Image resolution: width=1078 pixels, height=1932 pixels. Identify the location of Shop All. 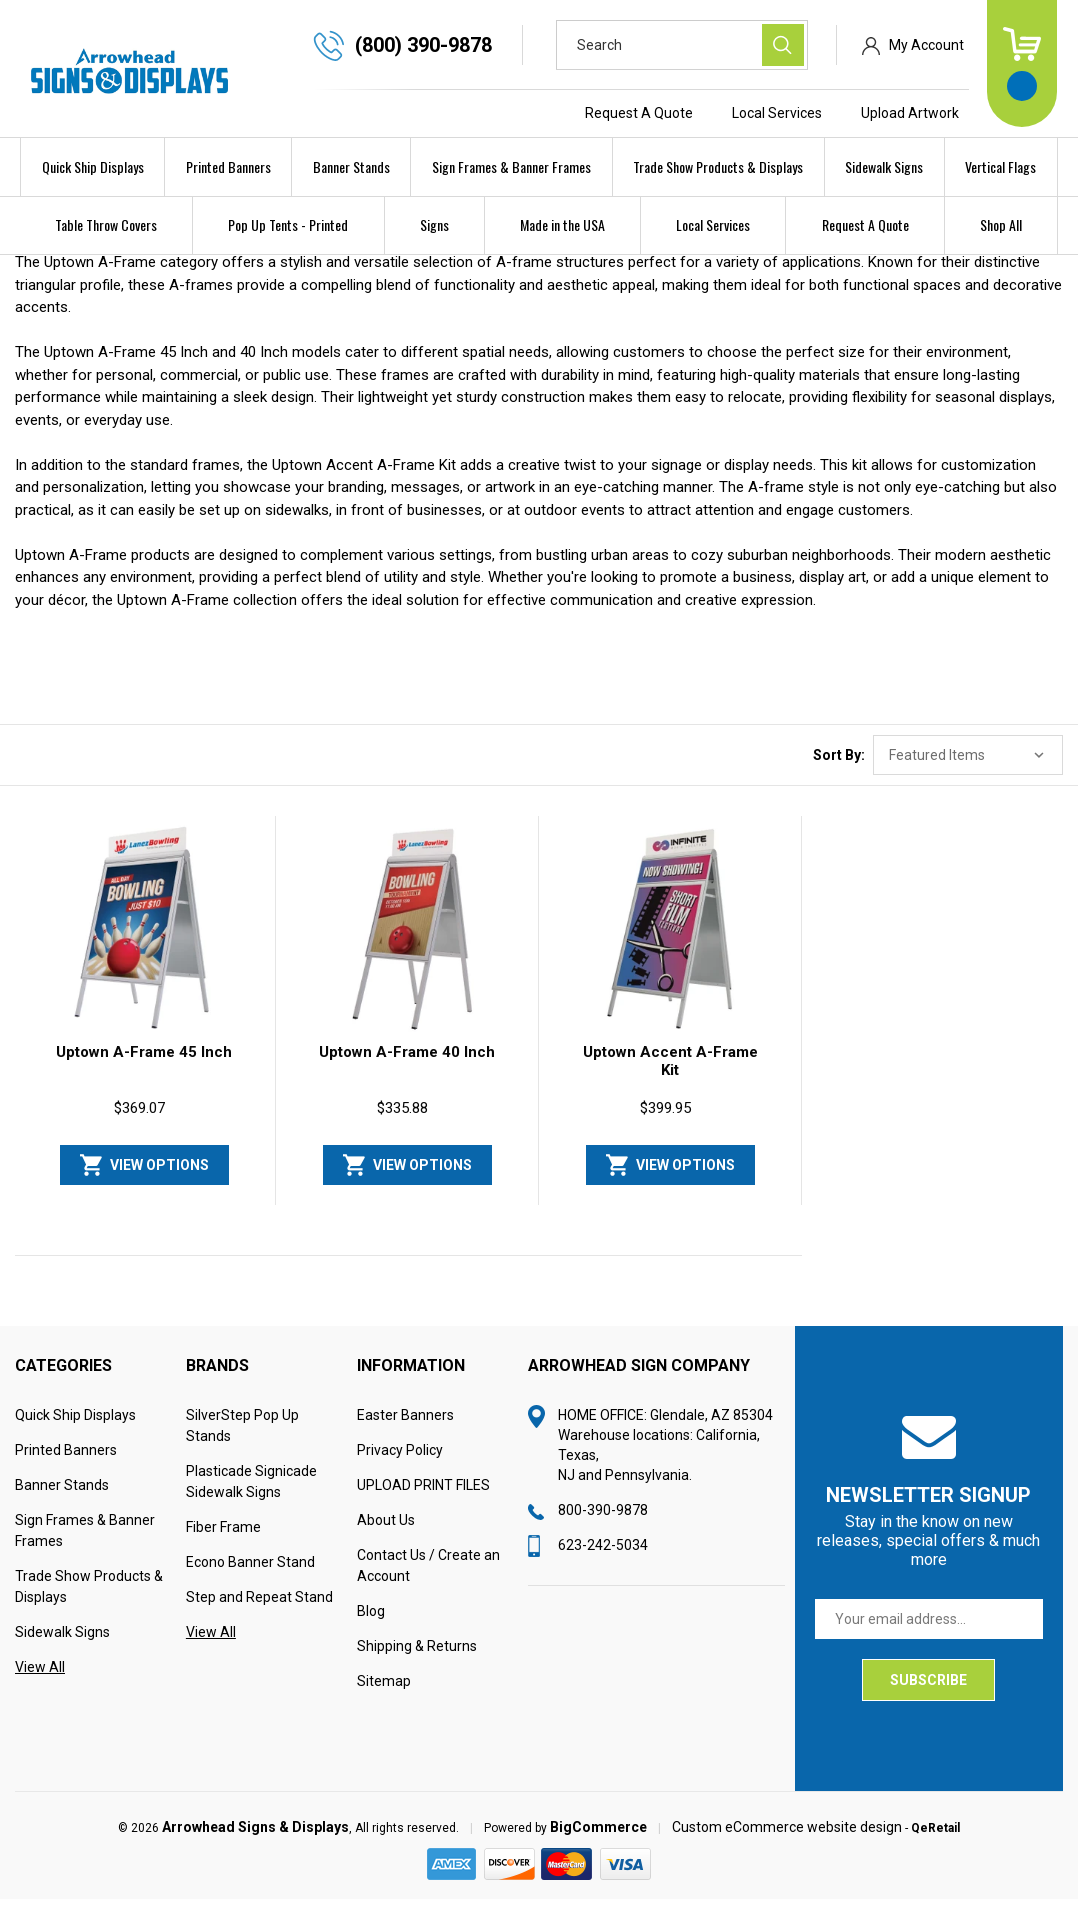
(1001, 224).